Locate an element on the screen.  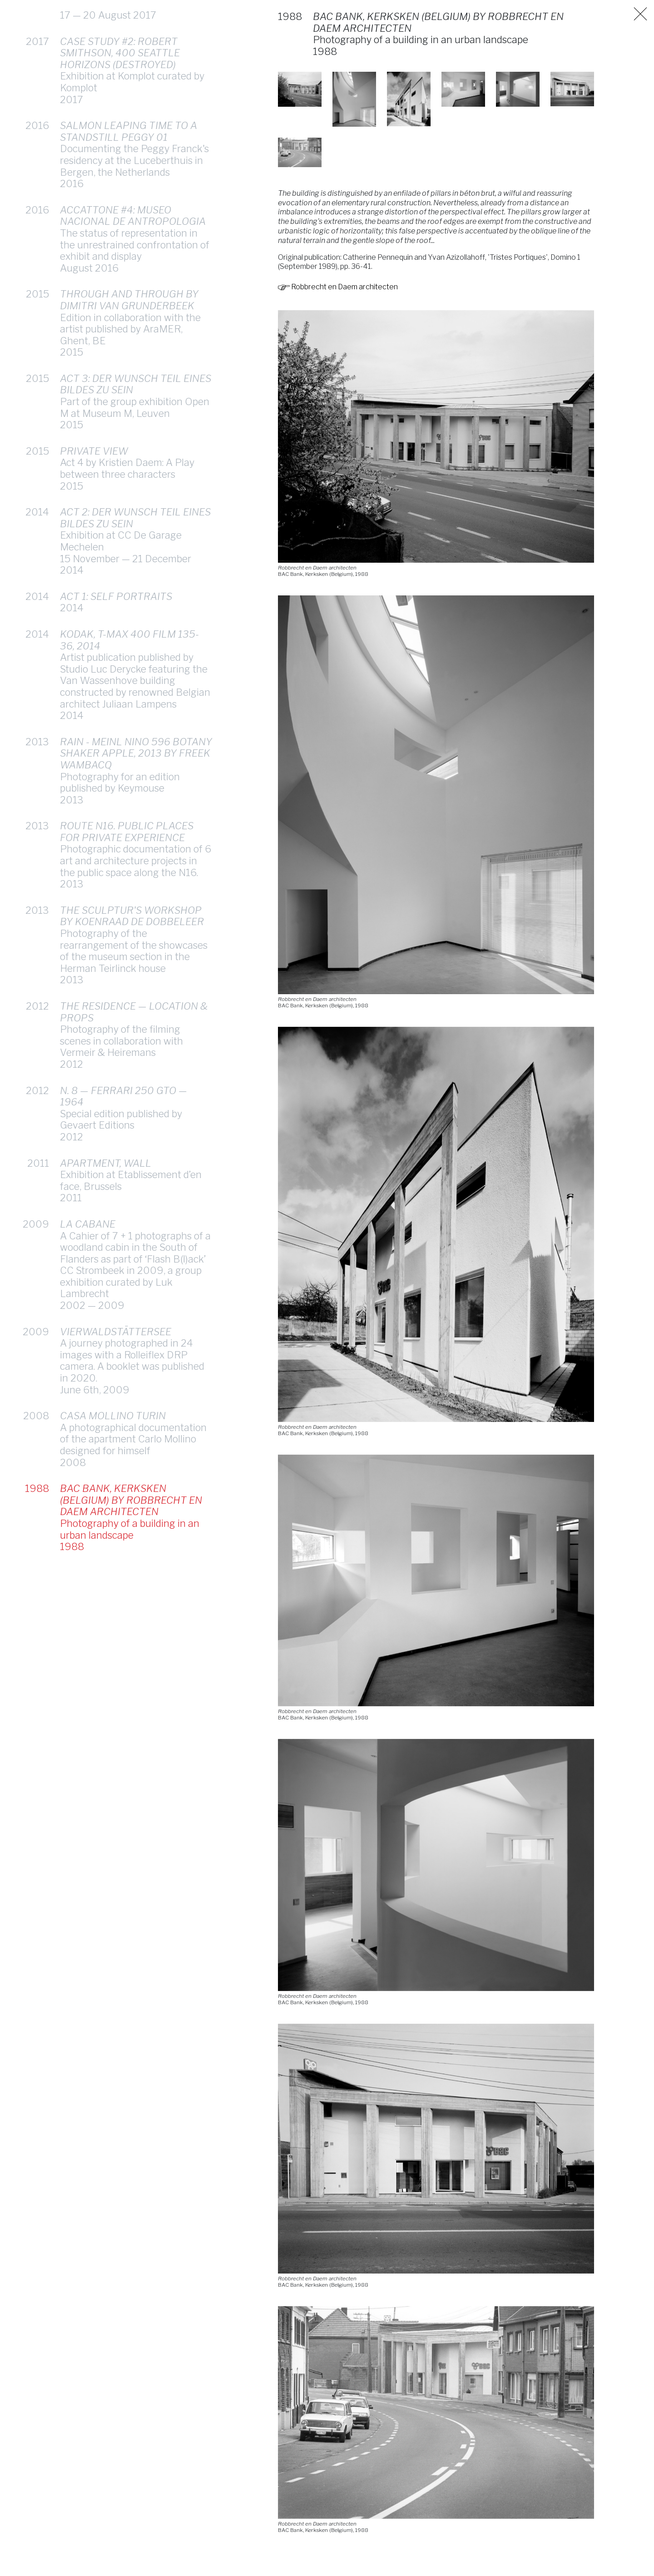
2016 is located at coordinates (37, 88).